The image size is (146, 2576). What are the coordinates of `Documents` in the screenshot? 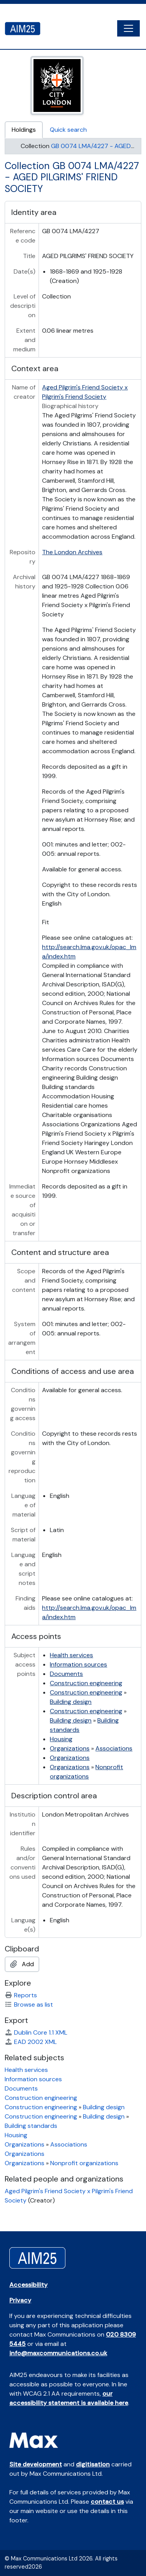 It's located at (66, 1674).